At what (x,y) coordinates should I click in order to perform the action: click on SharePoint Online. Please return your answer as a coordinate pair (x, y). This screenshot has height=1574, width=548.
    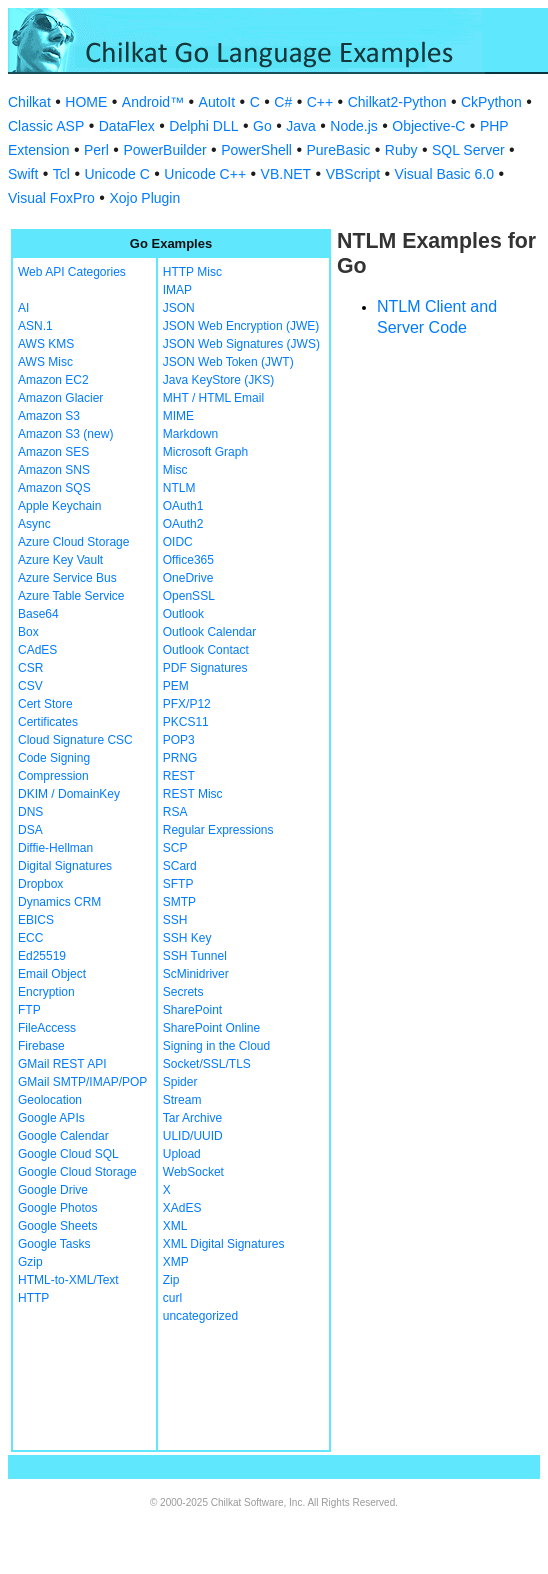
    Looking at the image, I should click on (211, 1028).